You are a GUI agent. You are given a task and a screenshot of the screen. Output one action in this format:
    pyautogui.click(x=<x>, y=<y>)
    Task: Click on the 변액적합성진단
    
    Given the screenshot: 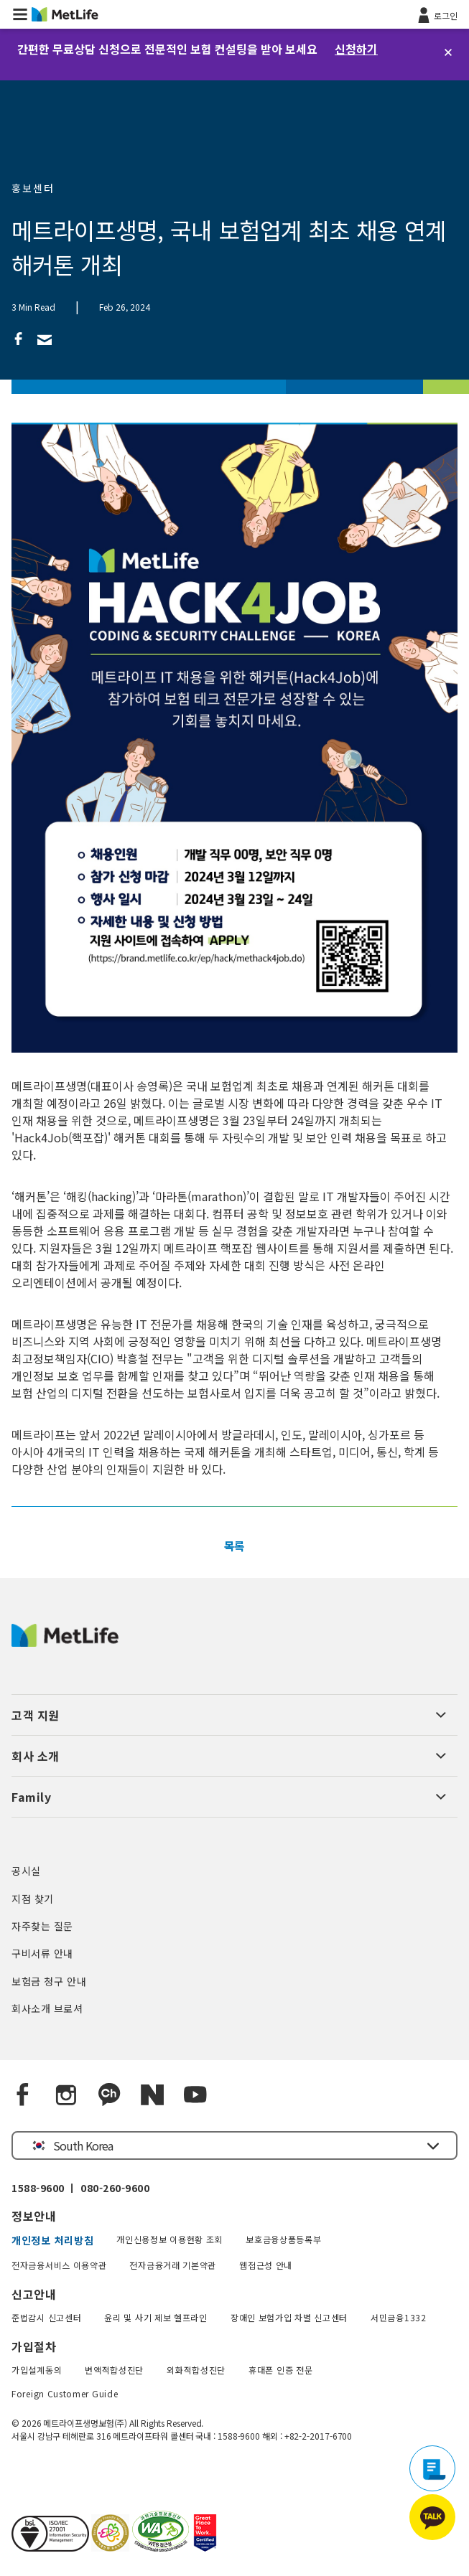 What is the action you would take?
    pyautogui.click(x=114, y=2370)
    